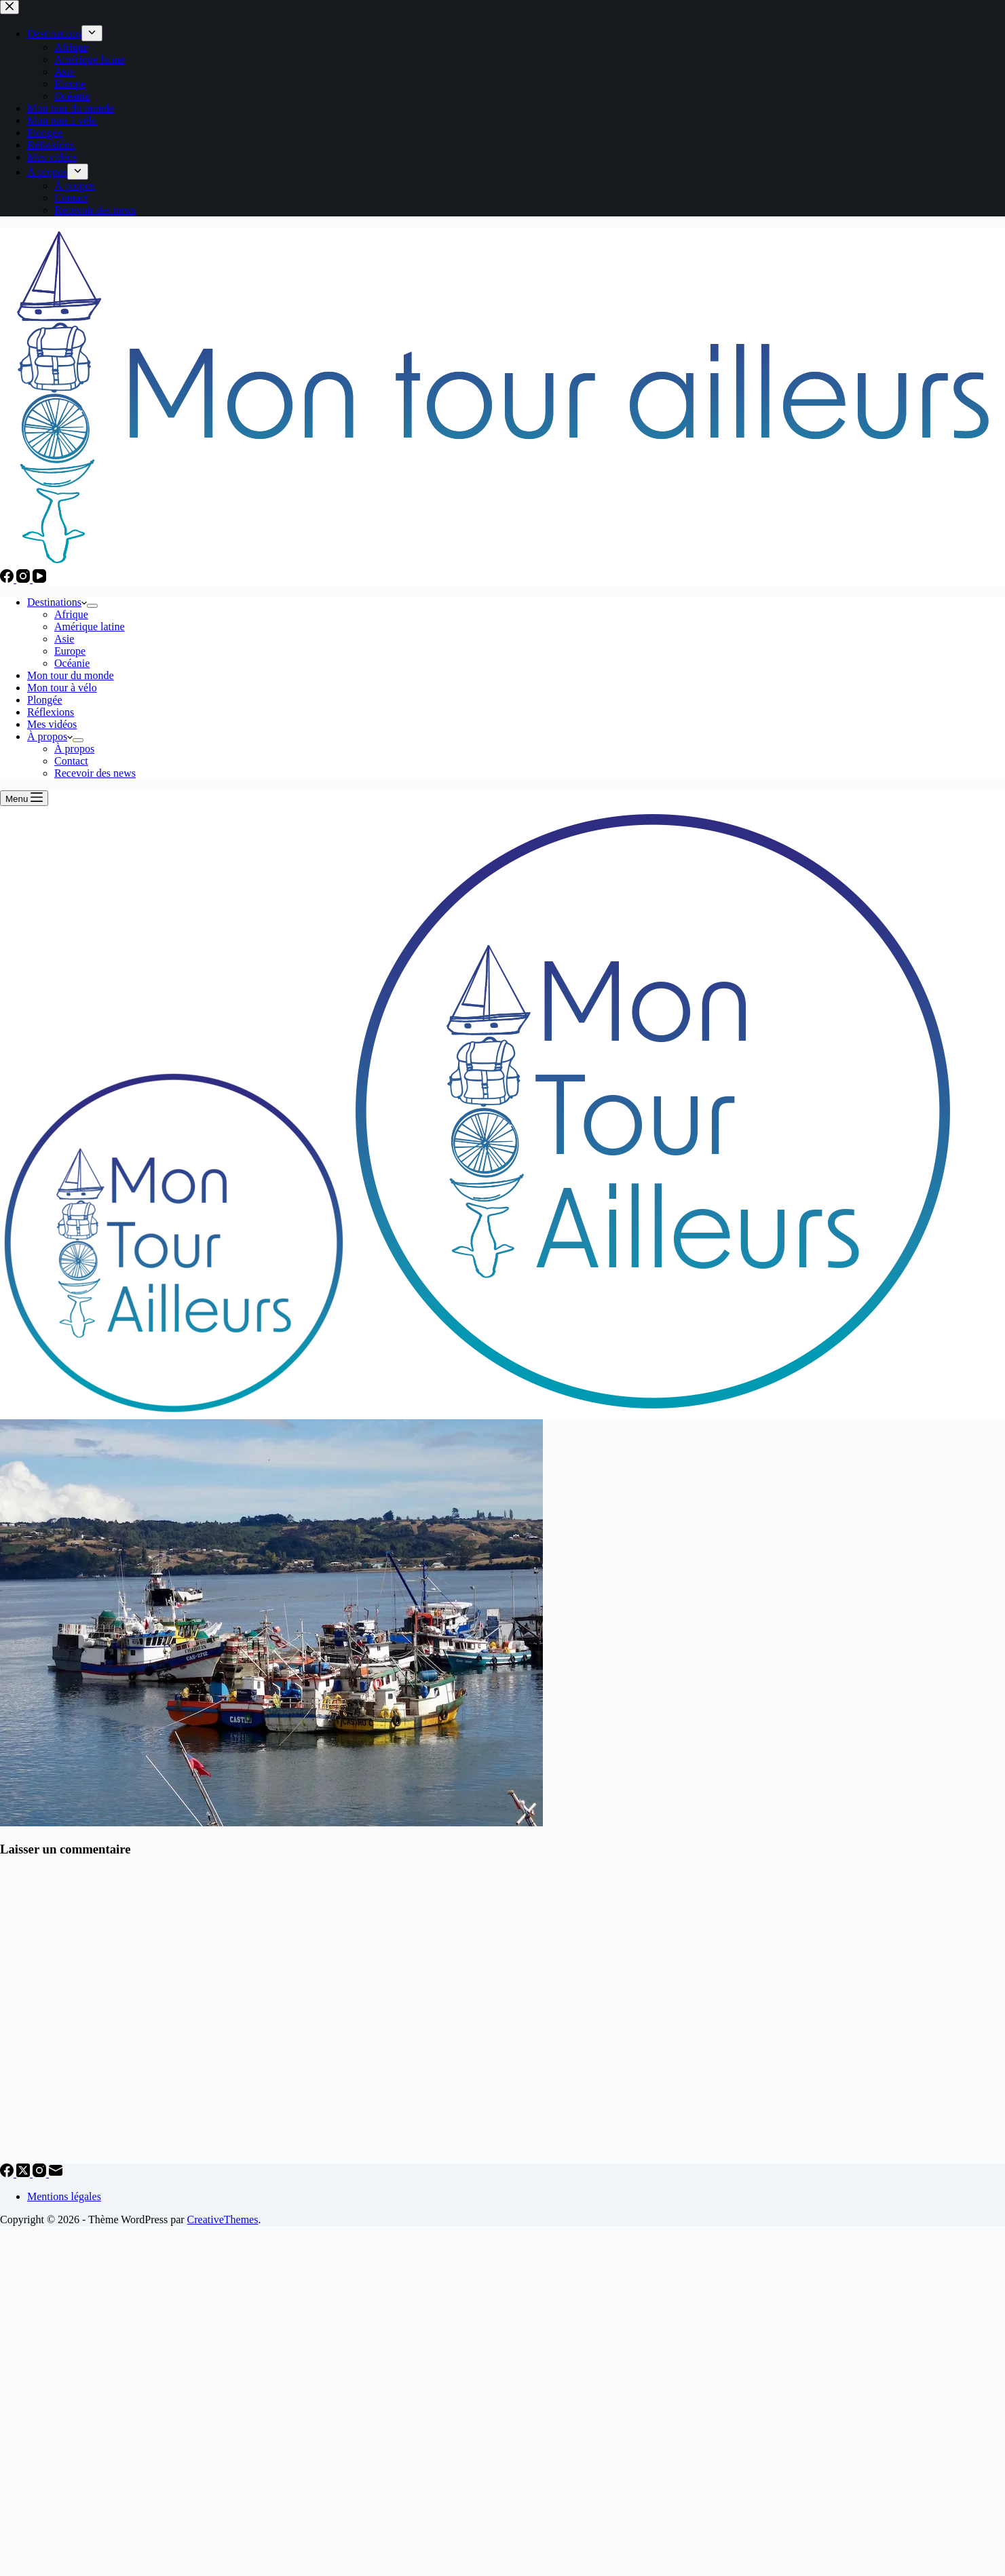  I want to click on Océanie, so click(72, 663).